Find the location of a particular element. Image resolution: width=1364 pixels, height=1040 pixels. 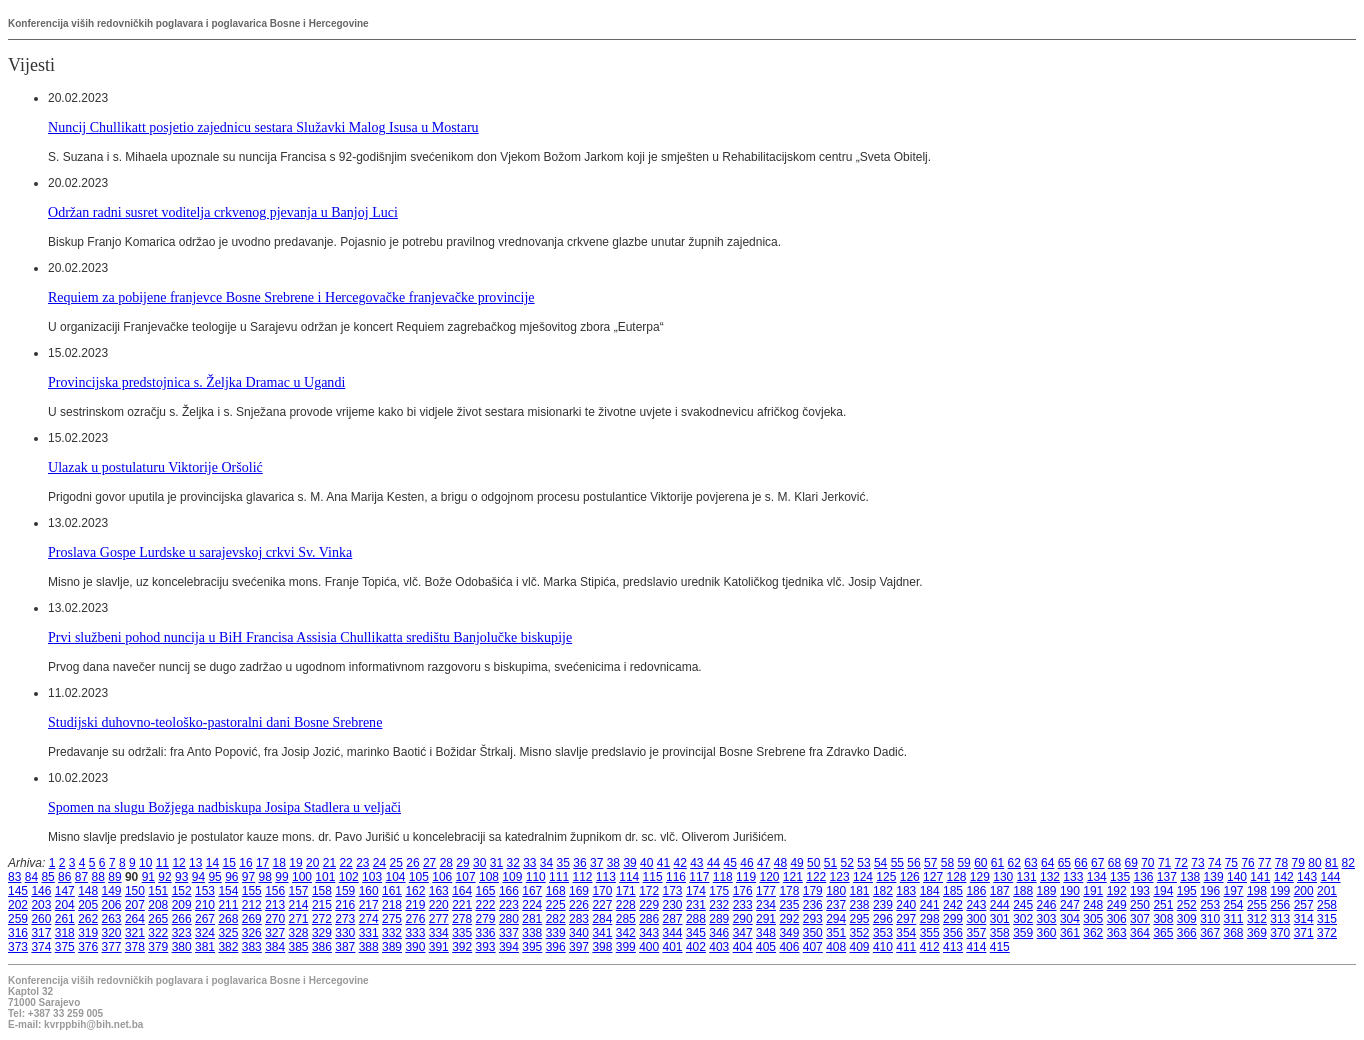

279 is located at coordinates (486, 919).